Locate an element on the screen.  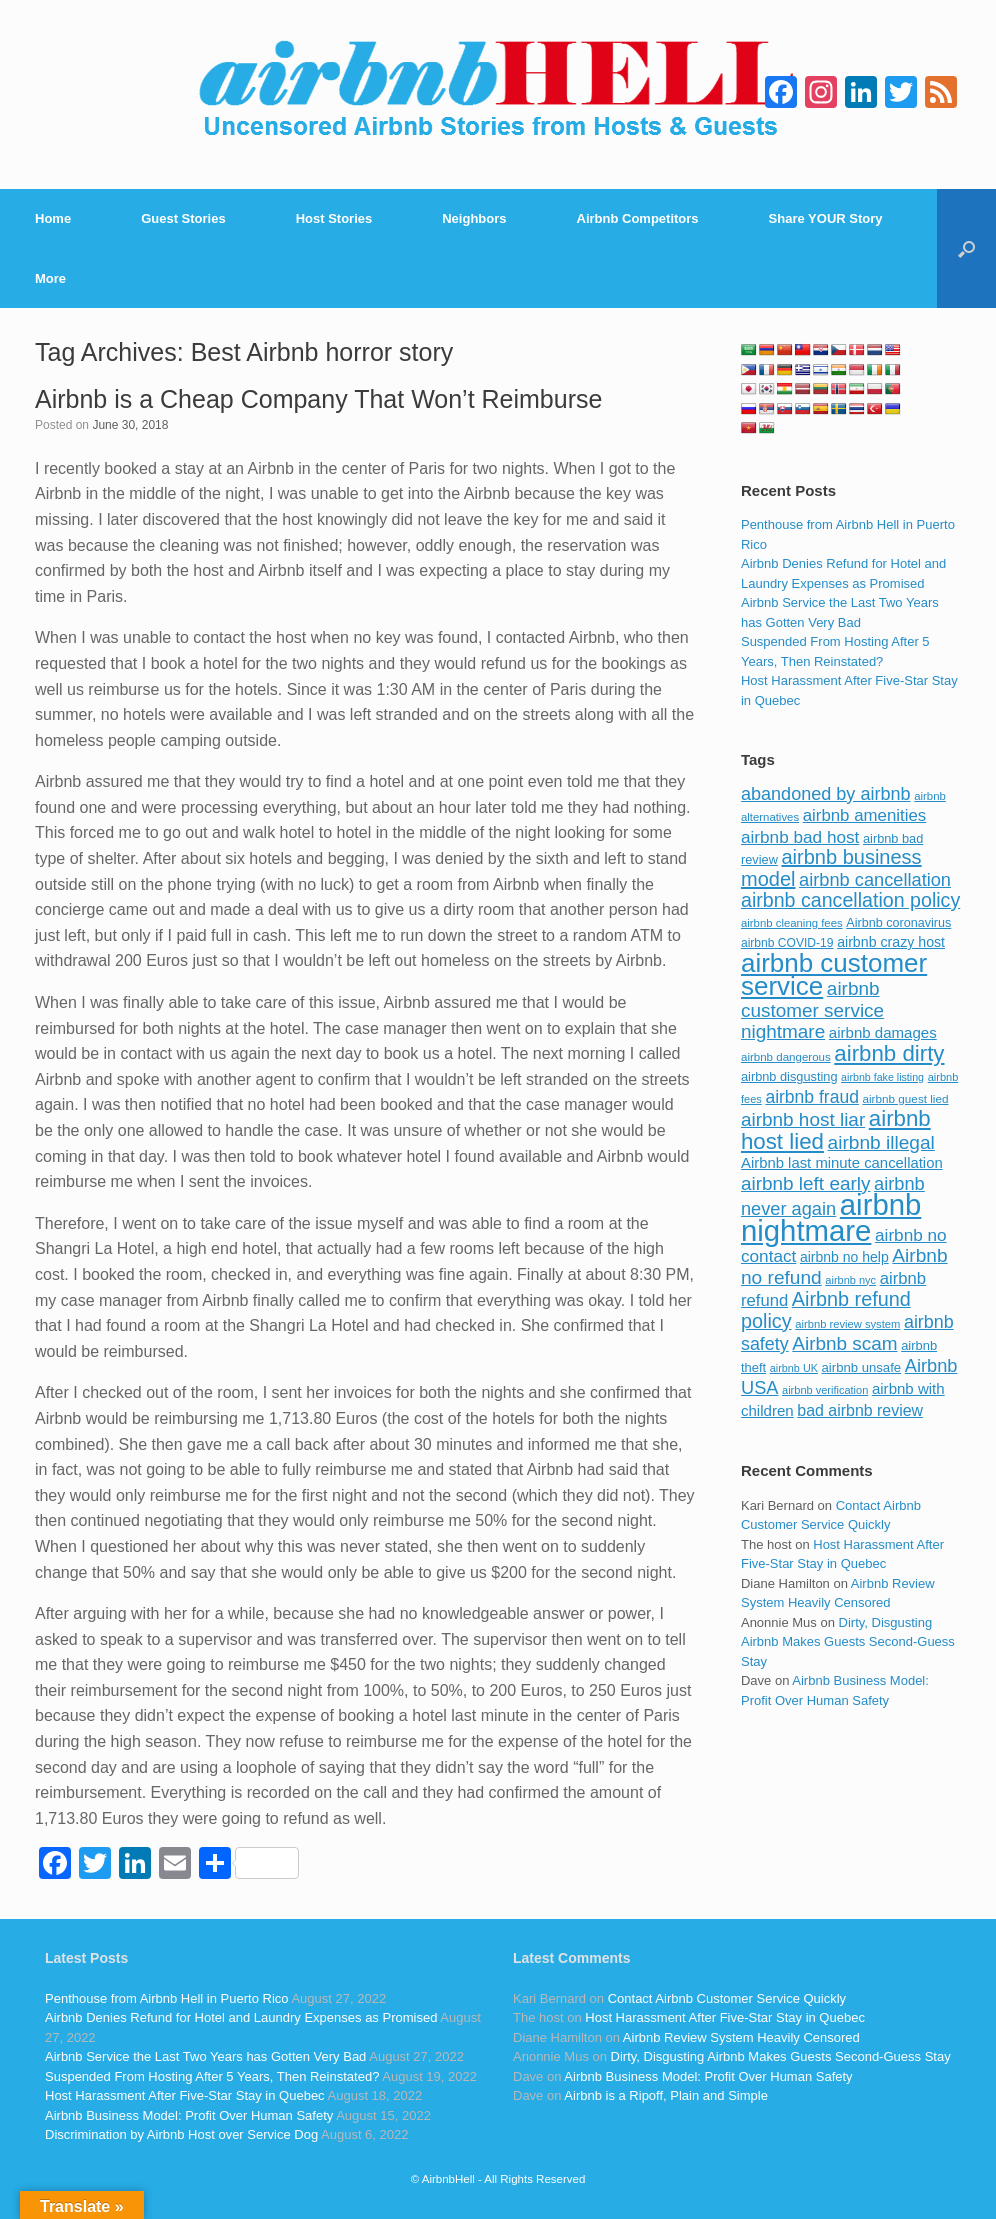
airbnb cancellation policy [airbnb cancellation policy (219 items)] is located at coordinates (850, 900).